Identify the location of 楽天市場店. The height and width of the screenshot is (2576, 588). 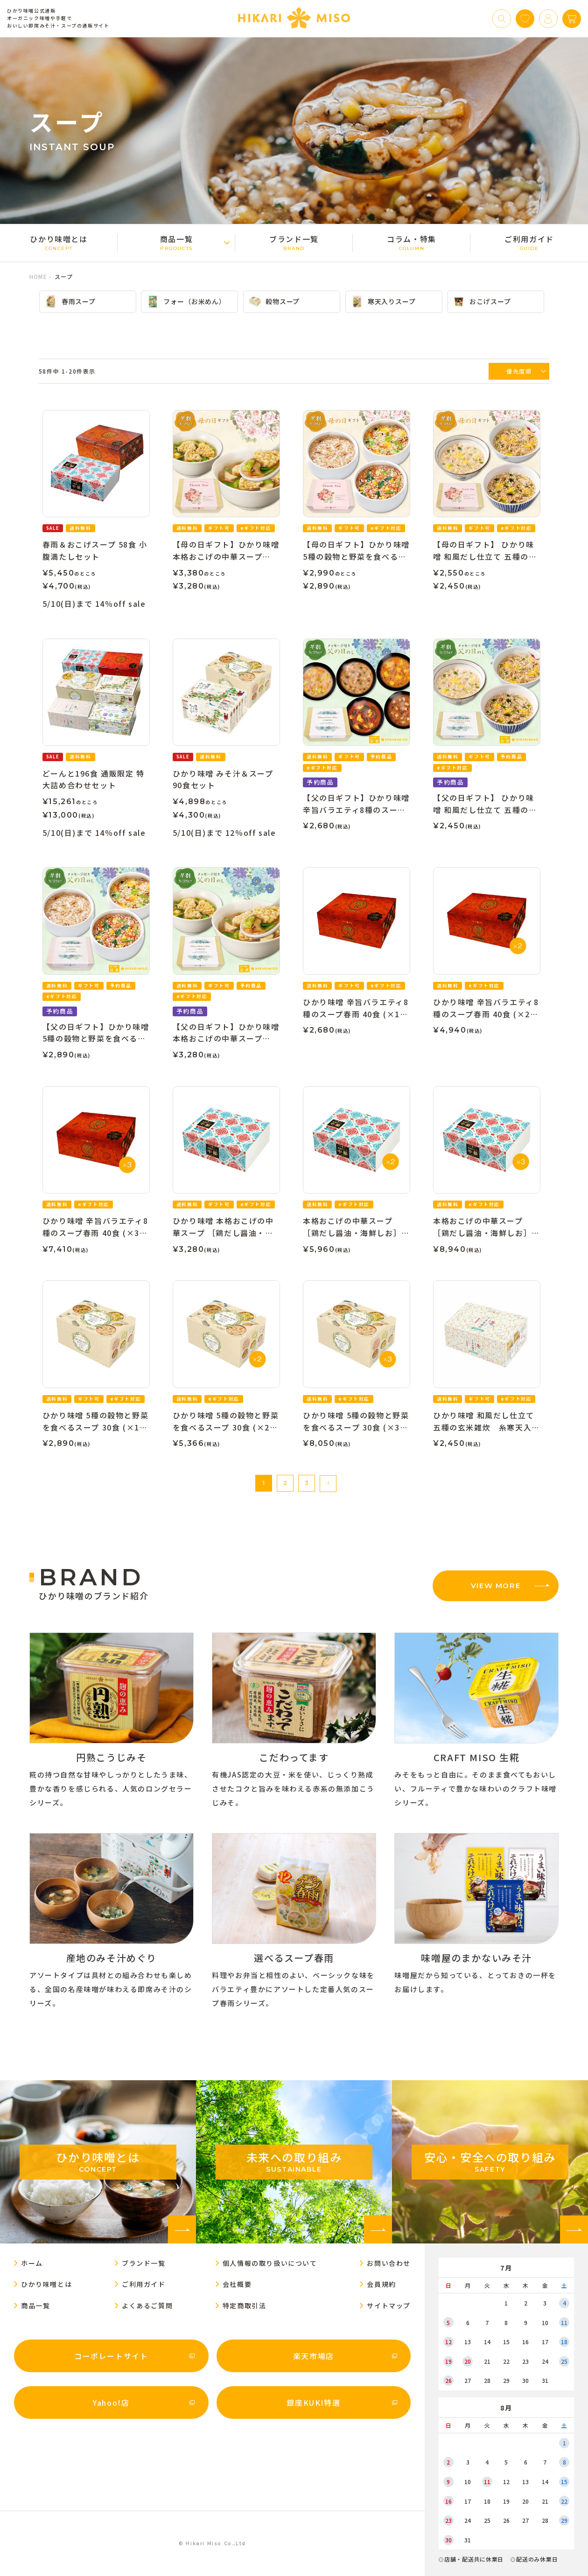
(313, 2355).